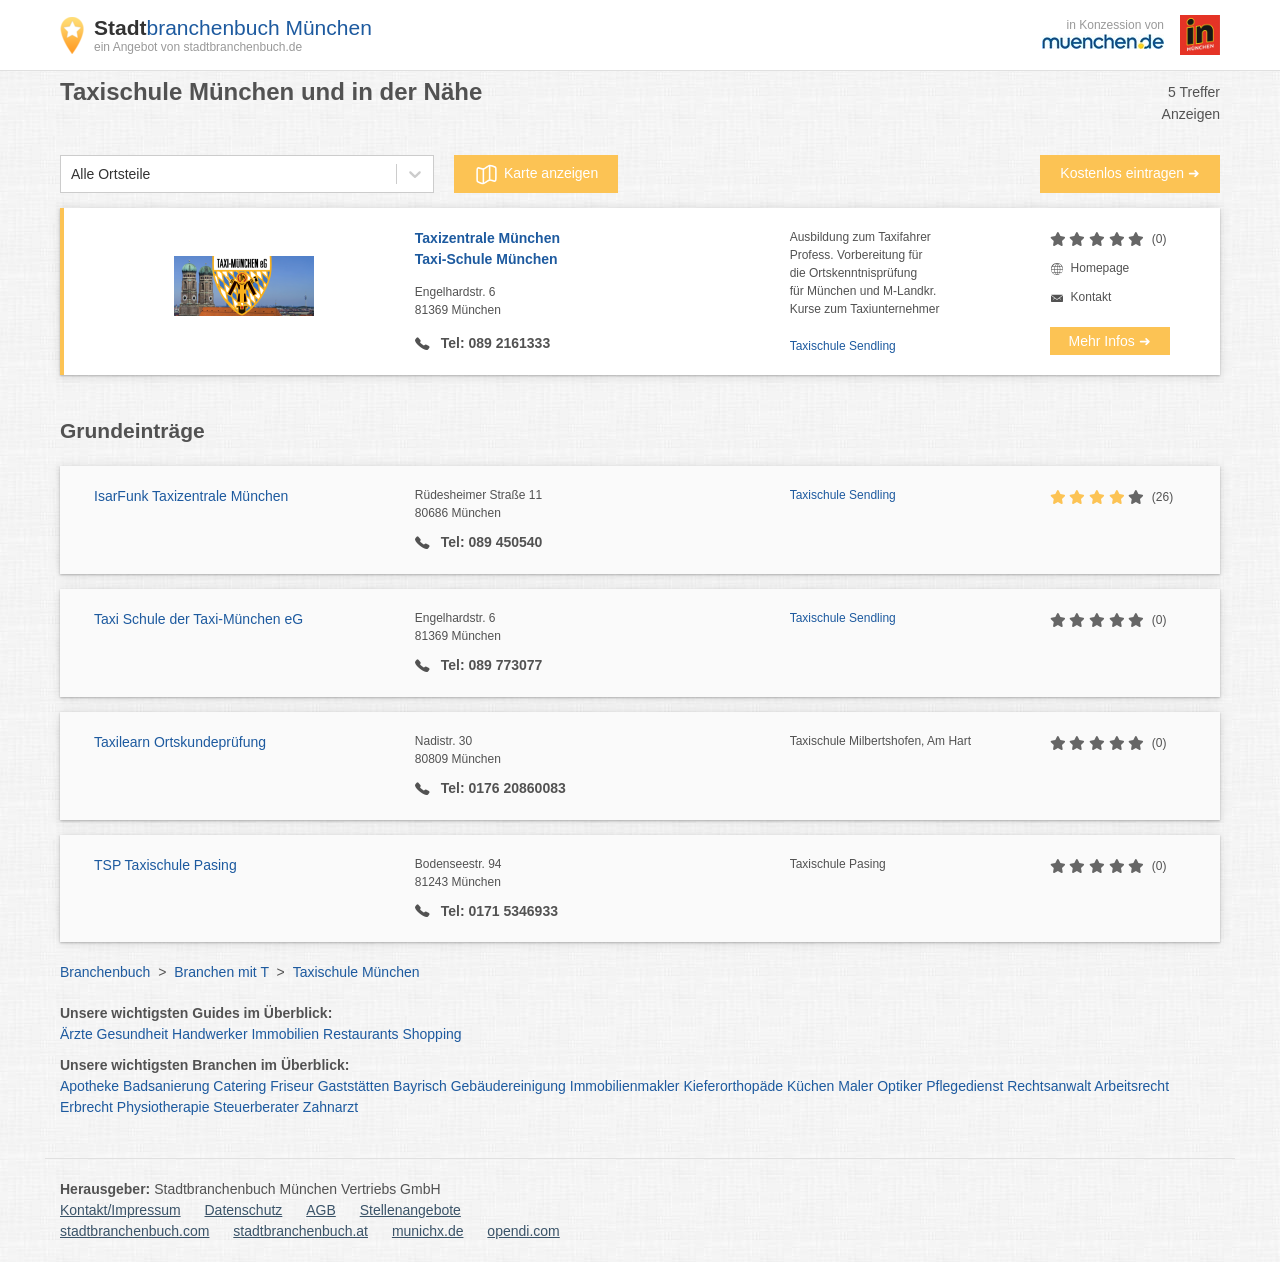 The width and height of the screenshot is (1280, 1262). What do you see at coordinates (1091, 297) in the screenshot?
I see `Kontakt` at bounding box center [1091, 297].